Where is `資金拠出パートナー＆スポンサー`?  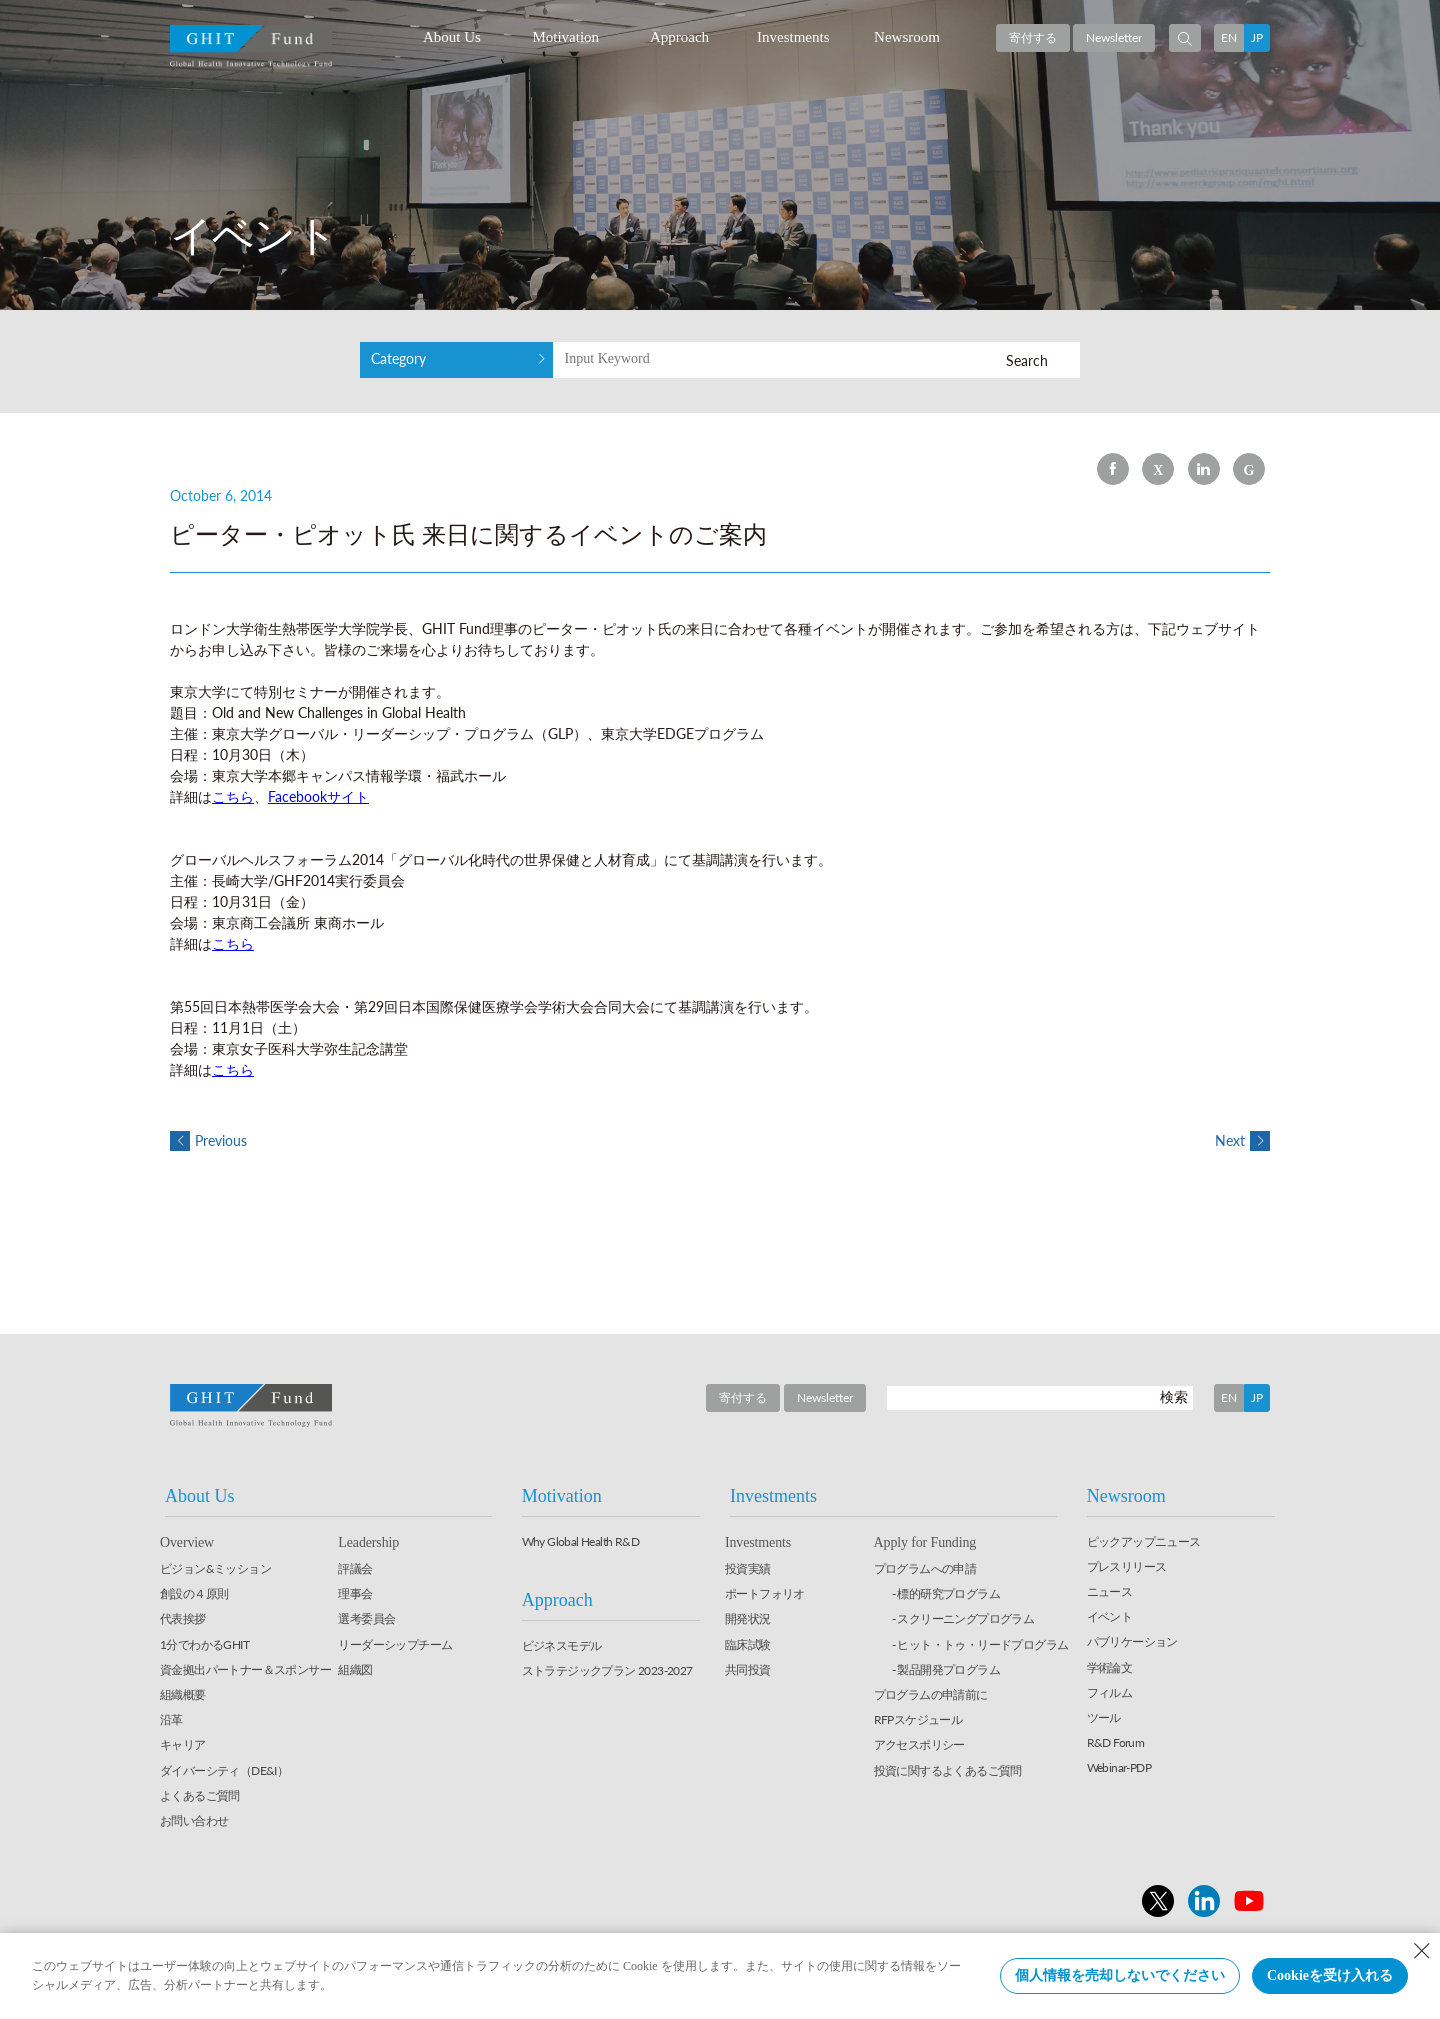 資金拠出パートナー＆スポンサー is located at coordinates (245, 1670).